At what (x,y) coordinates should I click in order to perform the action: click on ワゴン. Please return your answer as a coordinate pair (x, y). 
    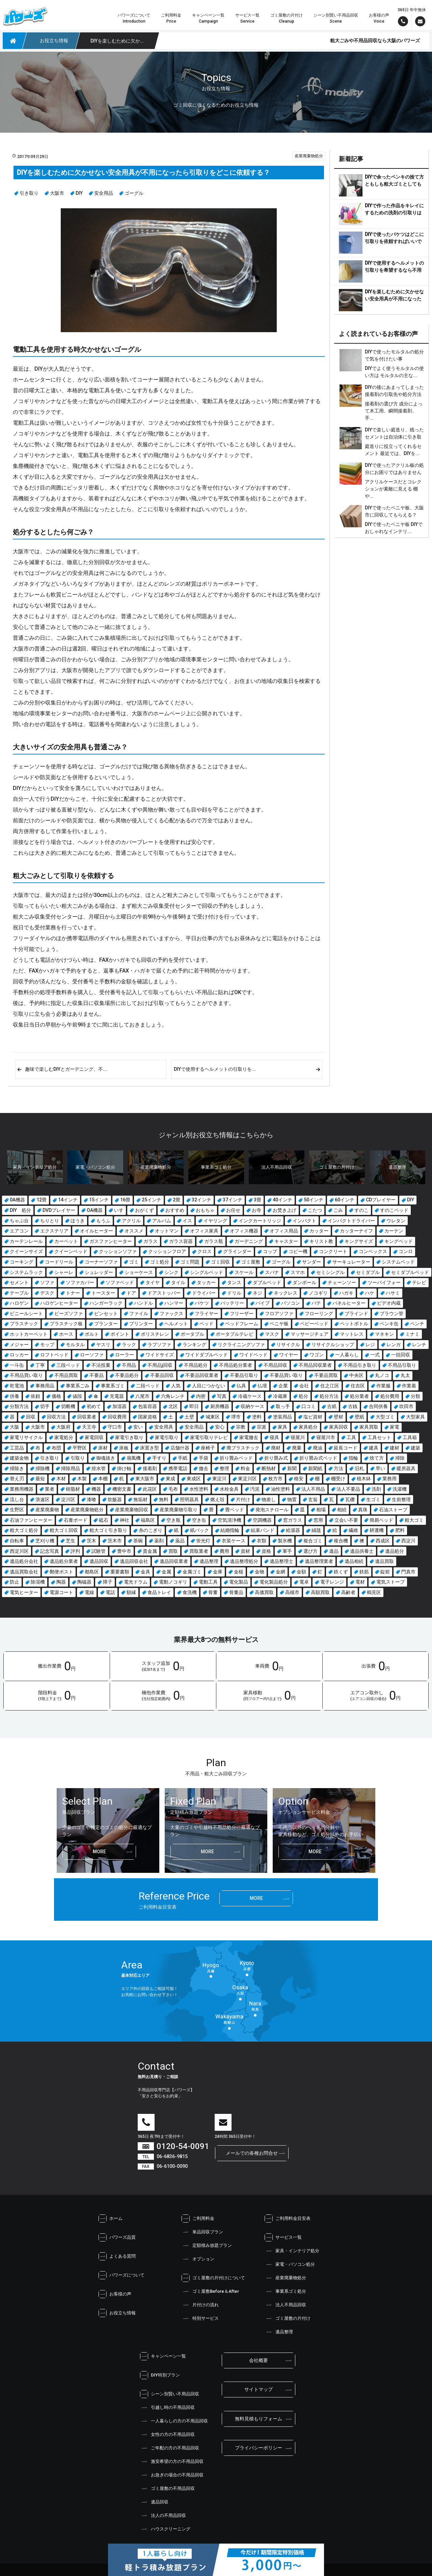
    Looking at the image, I should click on (316, 1354).